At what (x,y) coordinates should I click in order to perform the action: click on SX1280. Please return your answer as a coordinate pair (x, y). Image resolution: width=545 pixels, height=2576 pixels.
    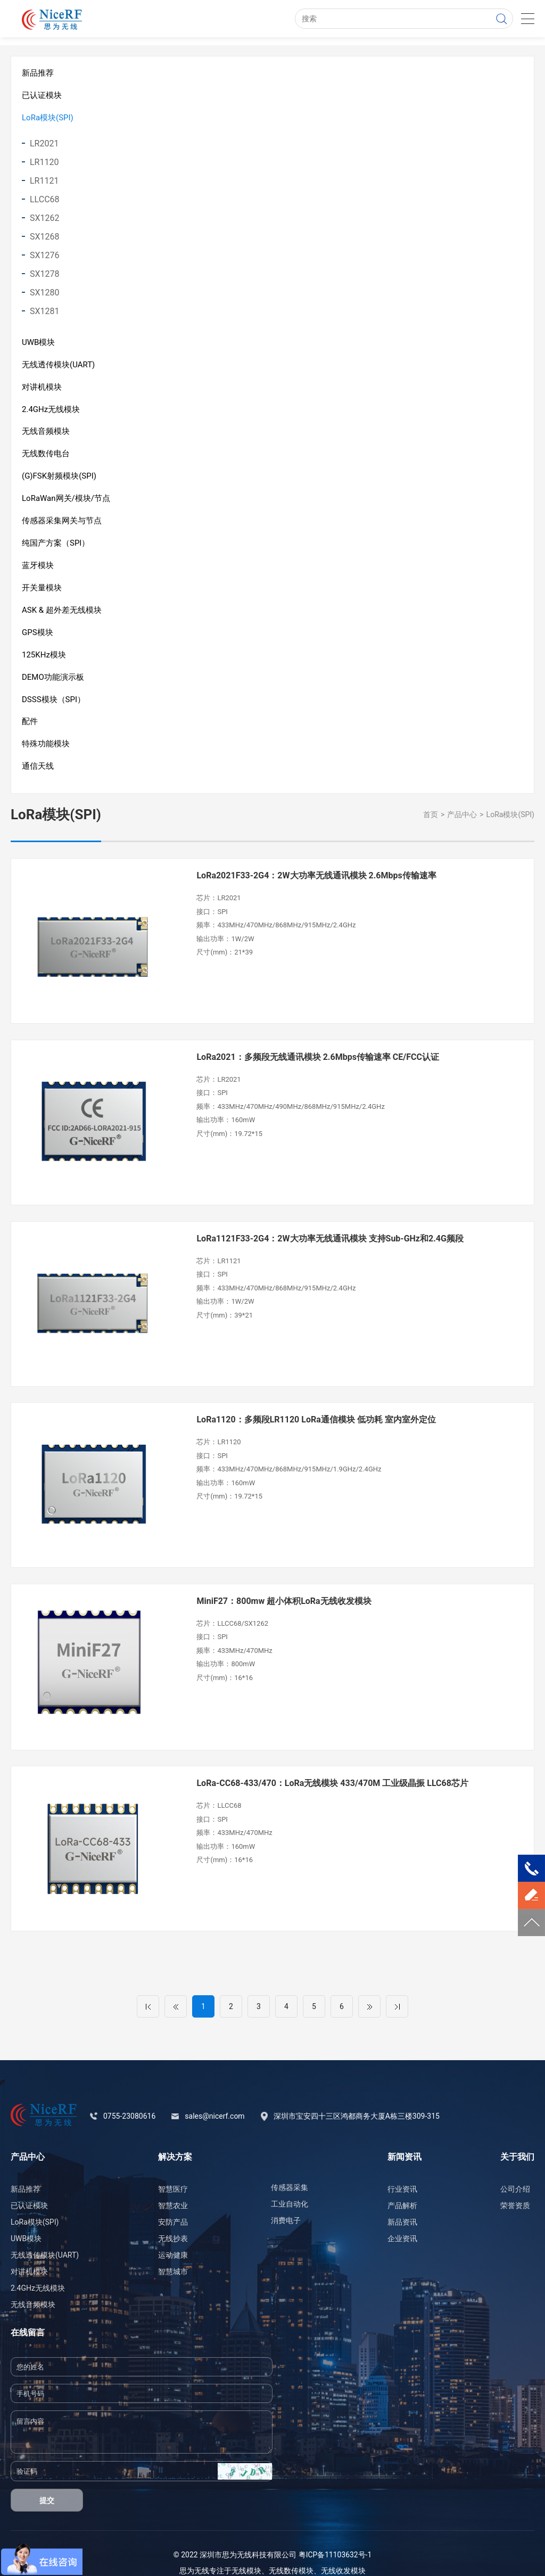
    Looking at the image, I should click on (45, 294).